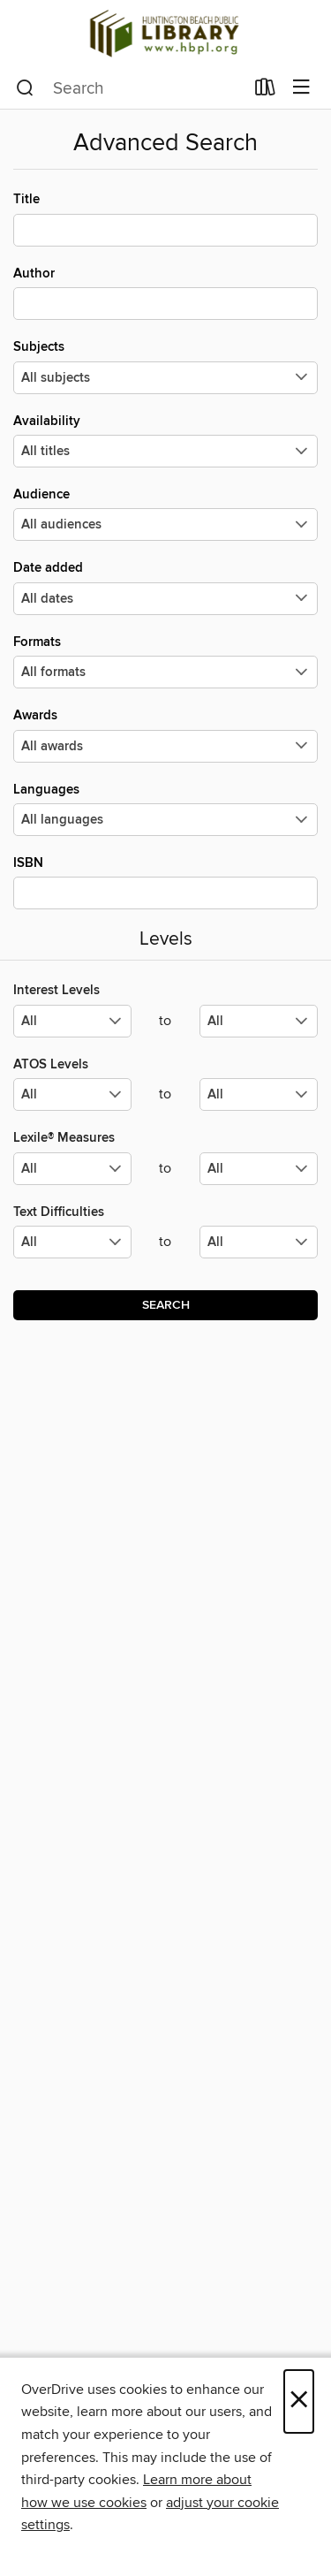 The height and width of the screenshot is (2576, 331). I want to click on [Search], so click(25, 88).